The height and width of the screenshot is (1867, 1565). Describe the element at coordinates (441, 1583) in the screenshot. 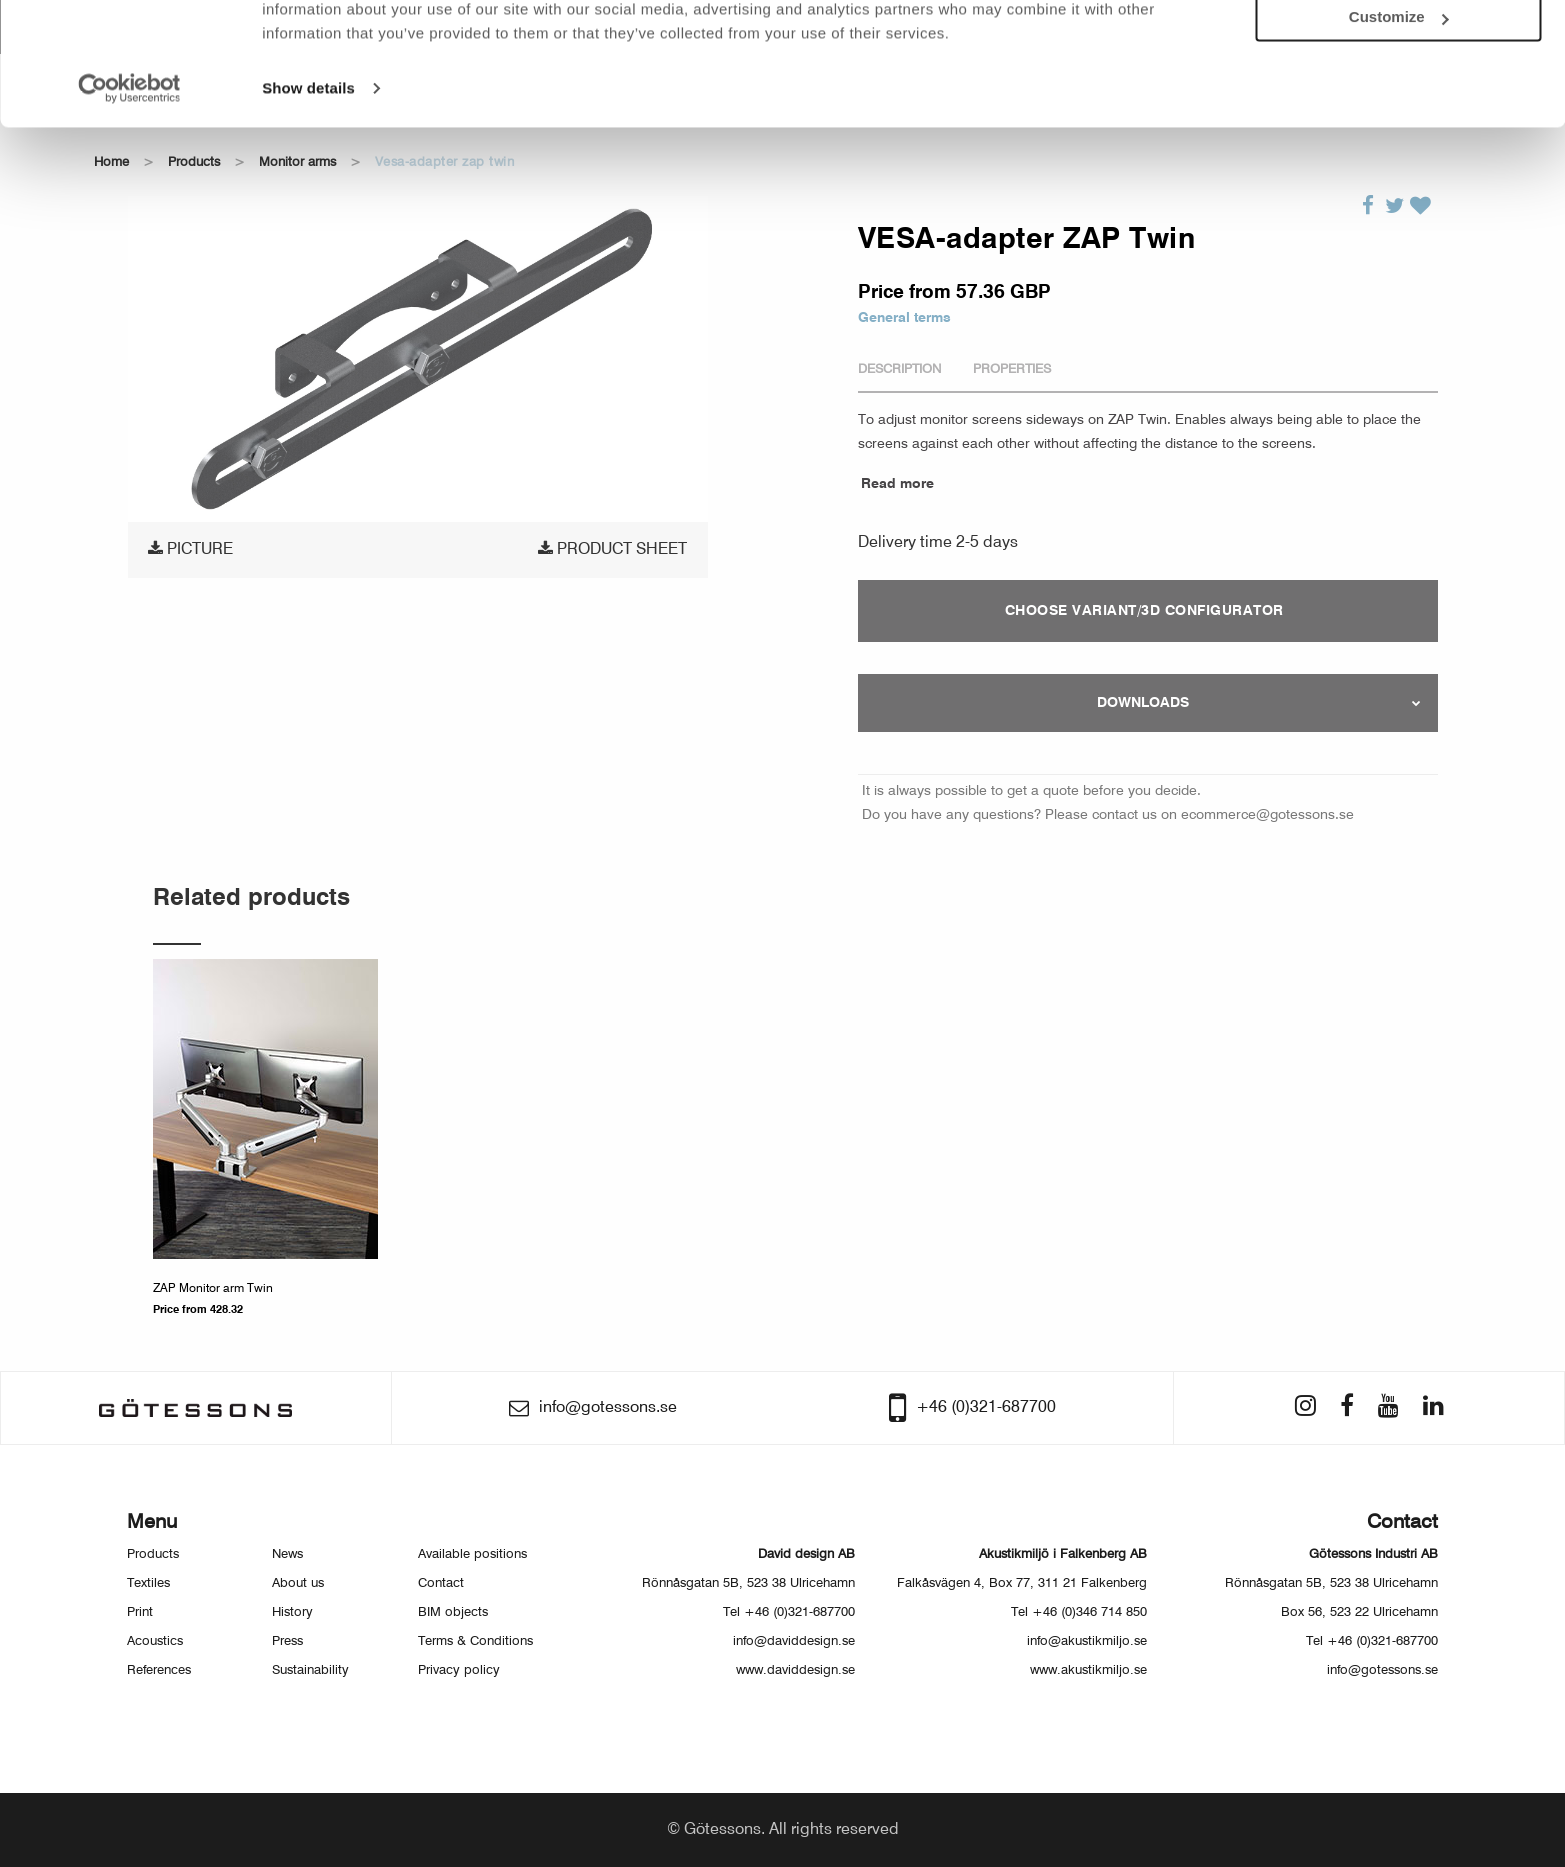

I see `Contact` at that location.